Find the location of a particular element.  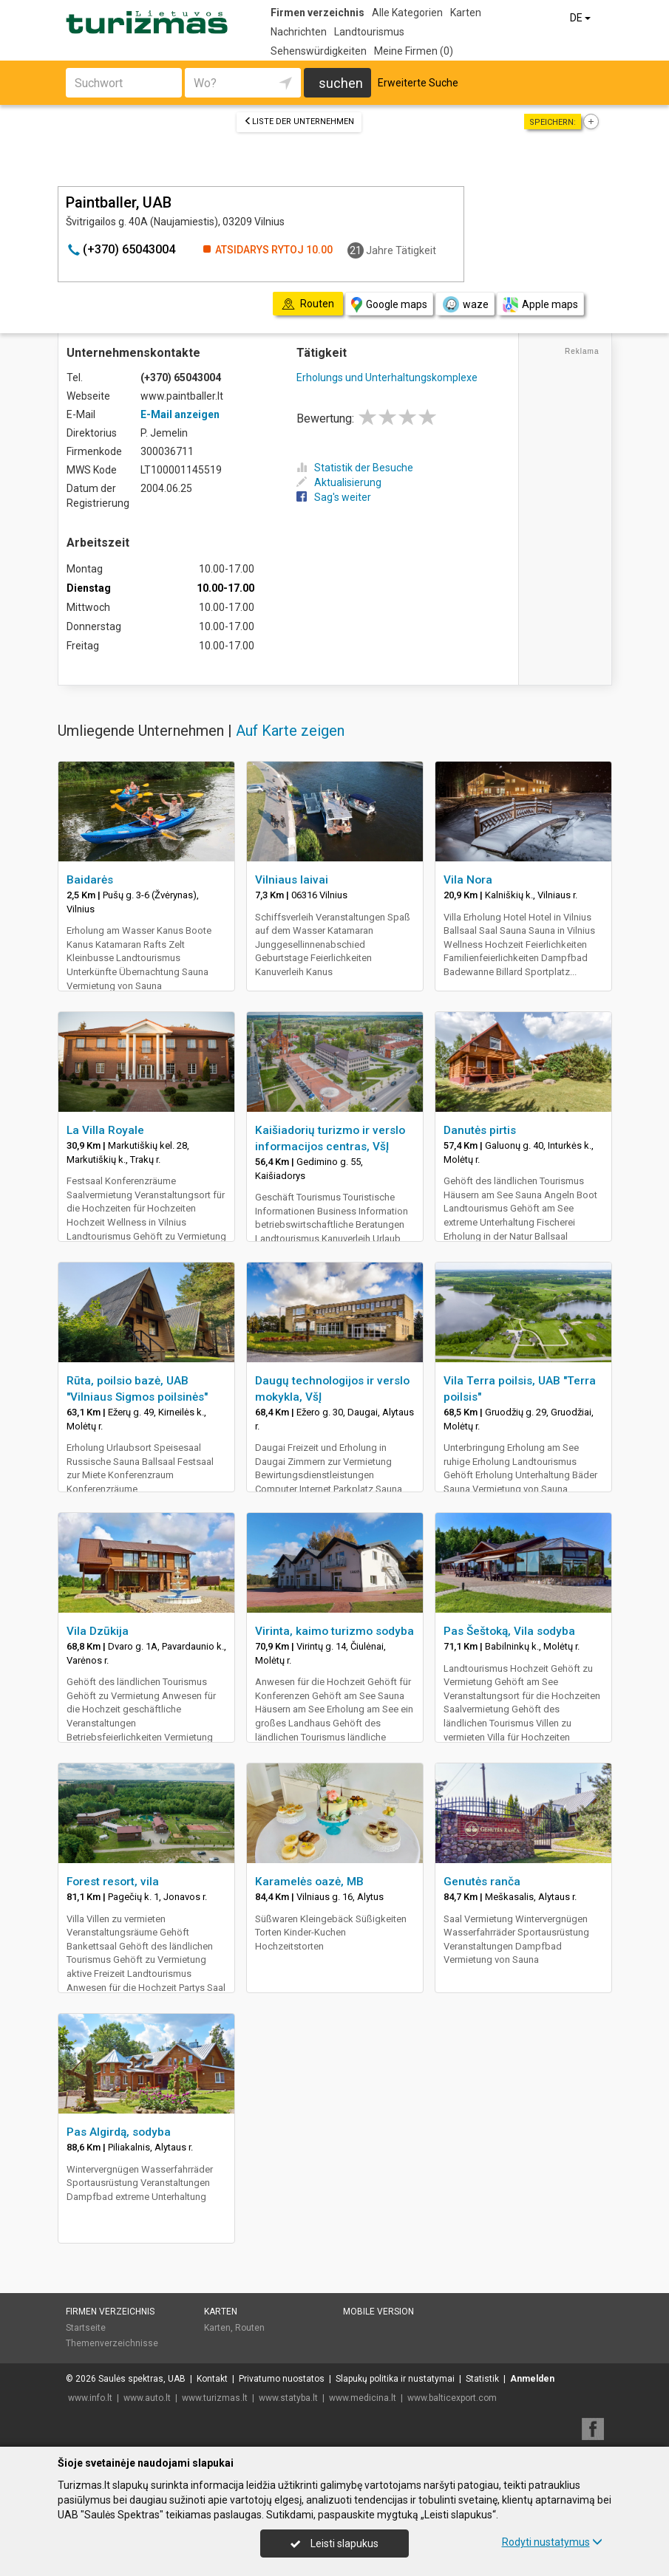

Pas Šeštoką, Vila sodyba is located at coordinates (509, 1631).